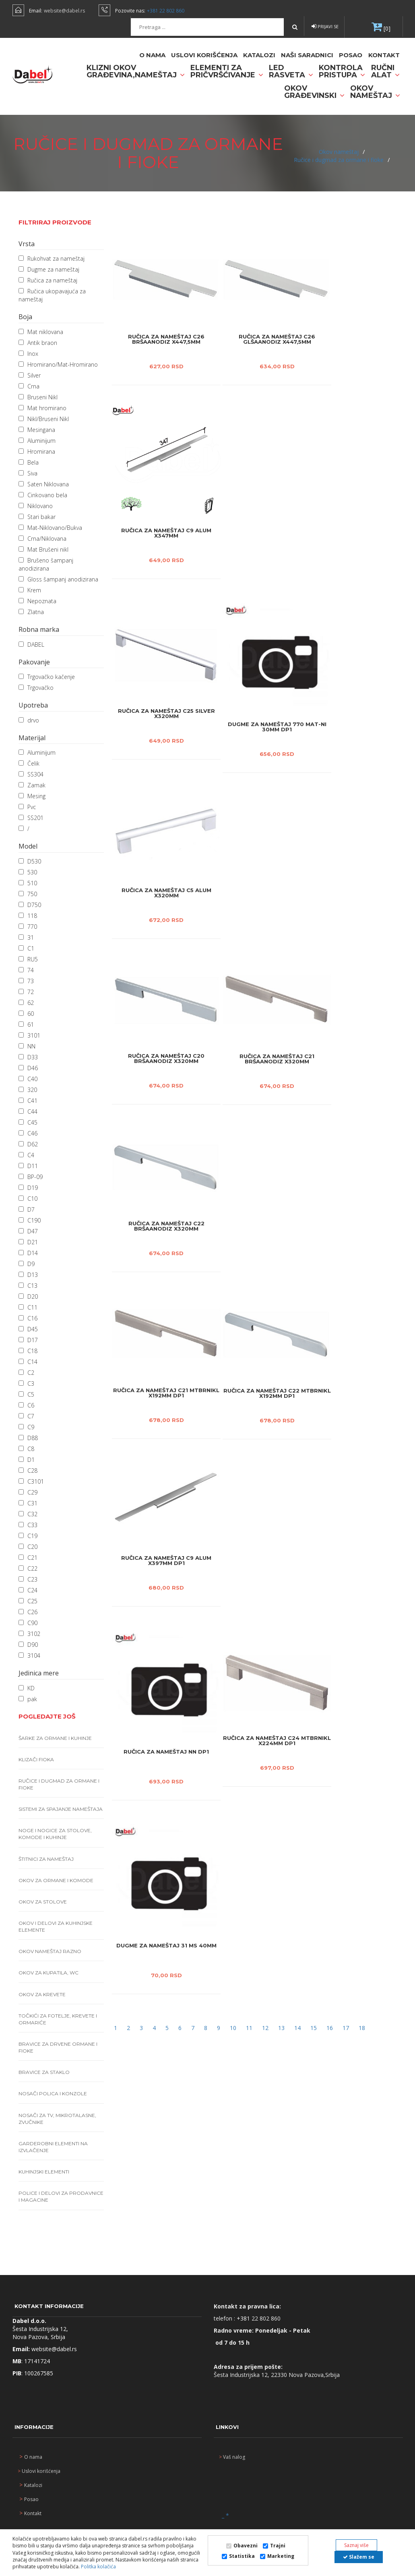 The image size is (415, 2576). I want to click on D17, so click(28, 1340).